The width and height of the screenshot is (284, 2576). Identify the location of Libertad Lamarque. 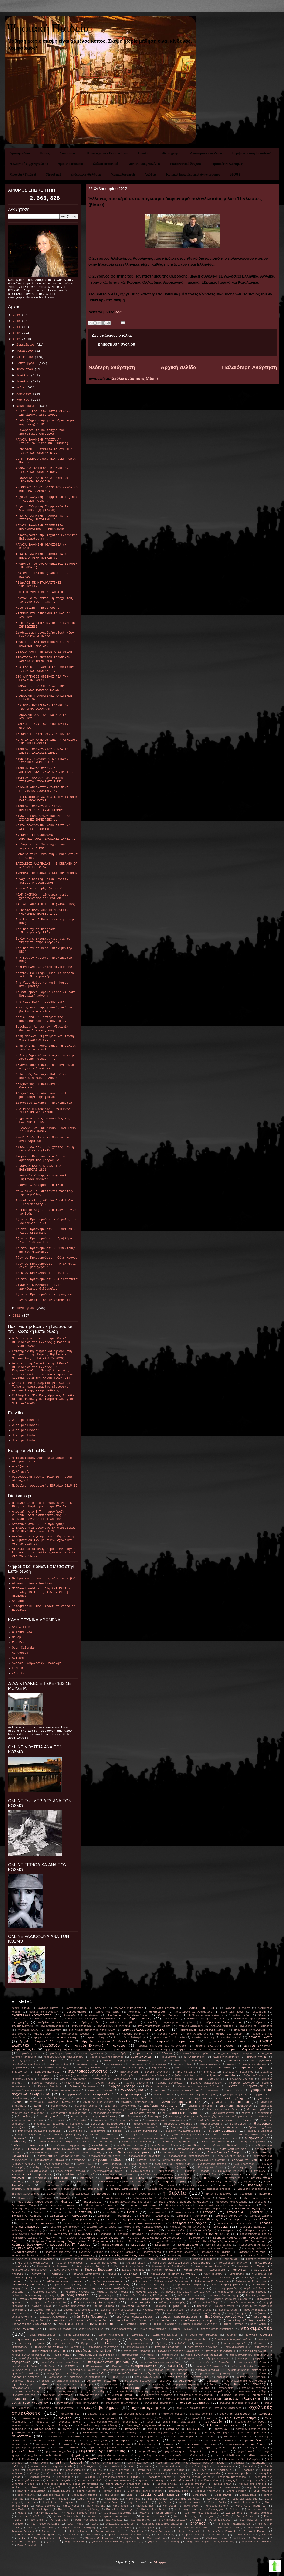
(245, 2499).